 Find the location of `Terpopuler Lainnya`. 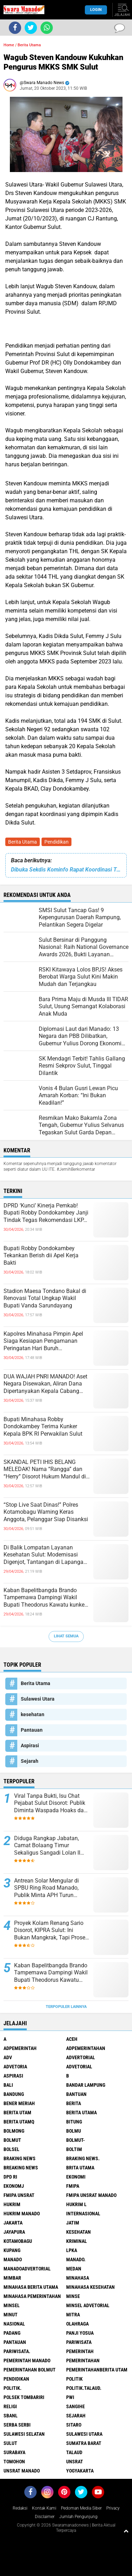

Terpopuler Lainnya is located at coordinates (66, 2006).